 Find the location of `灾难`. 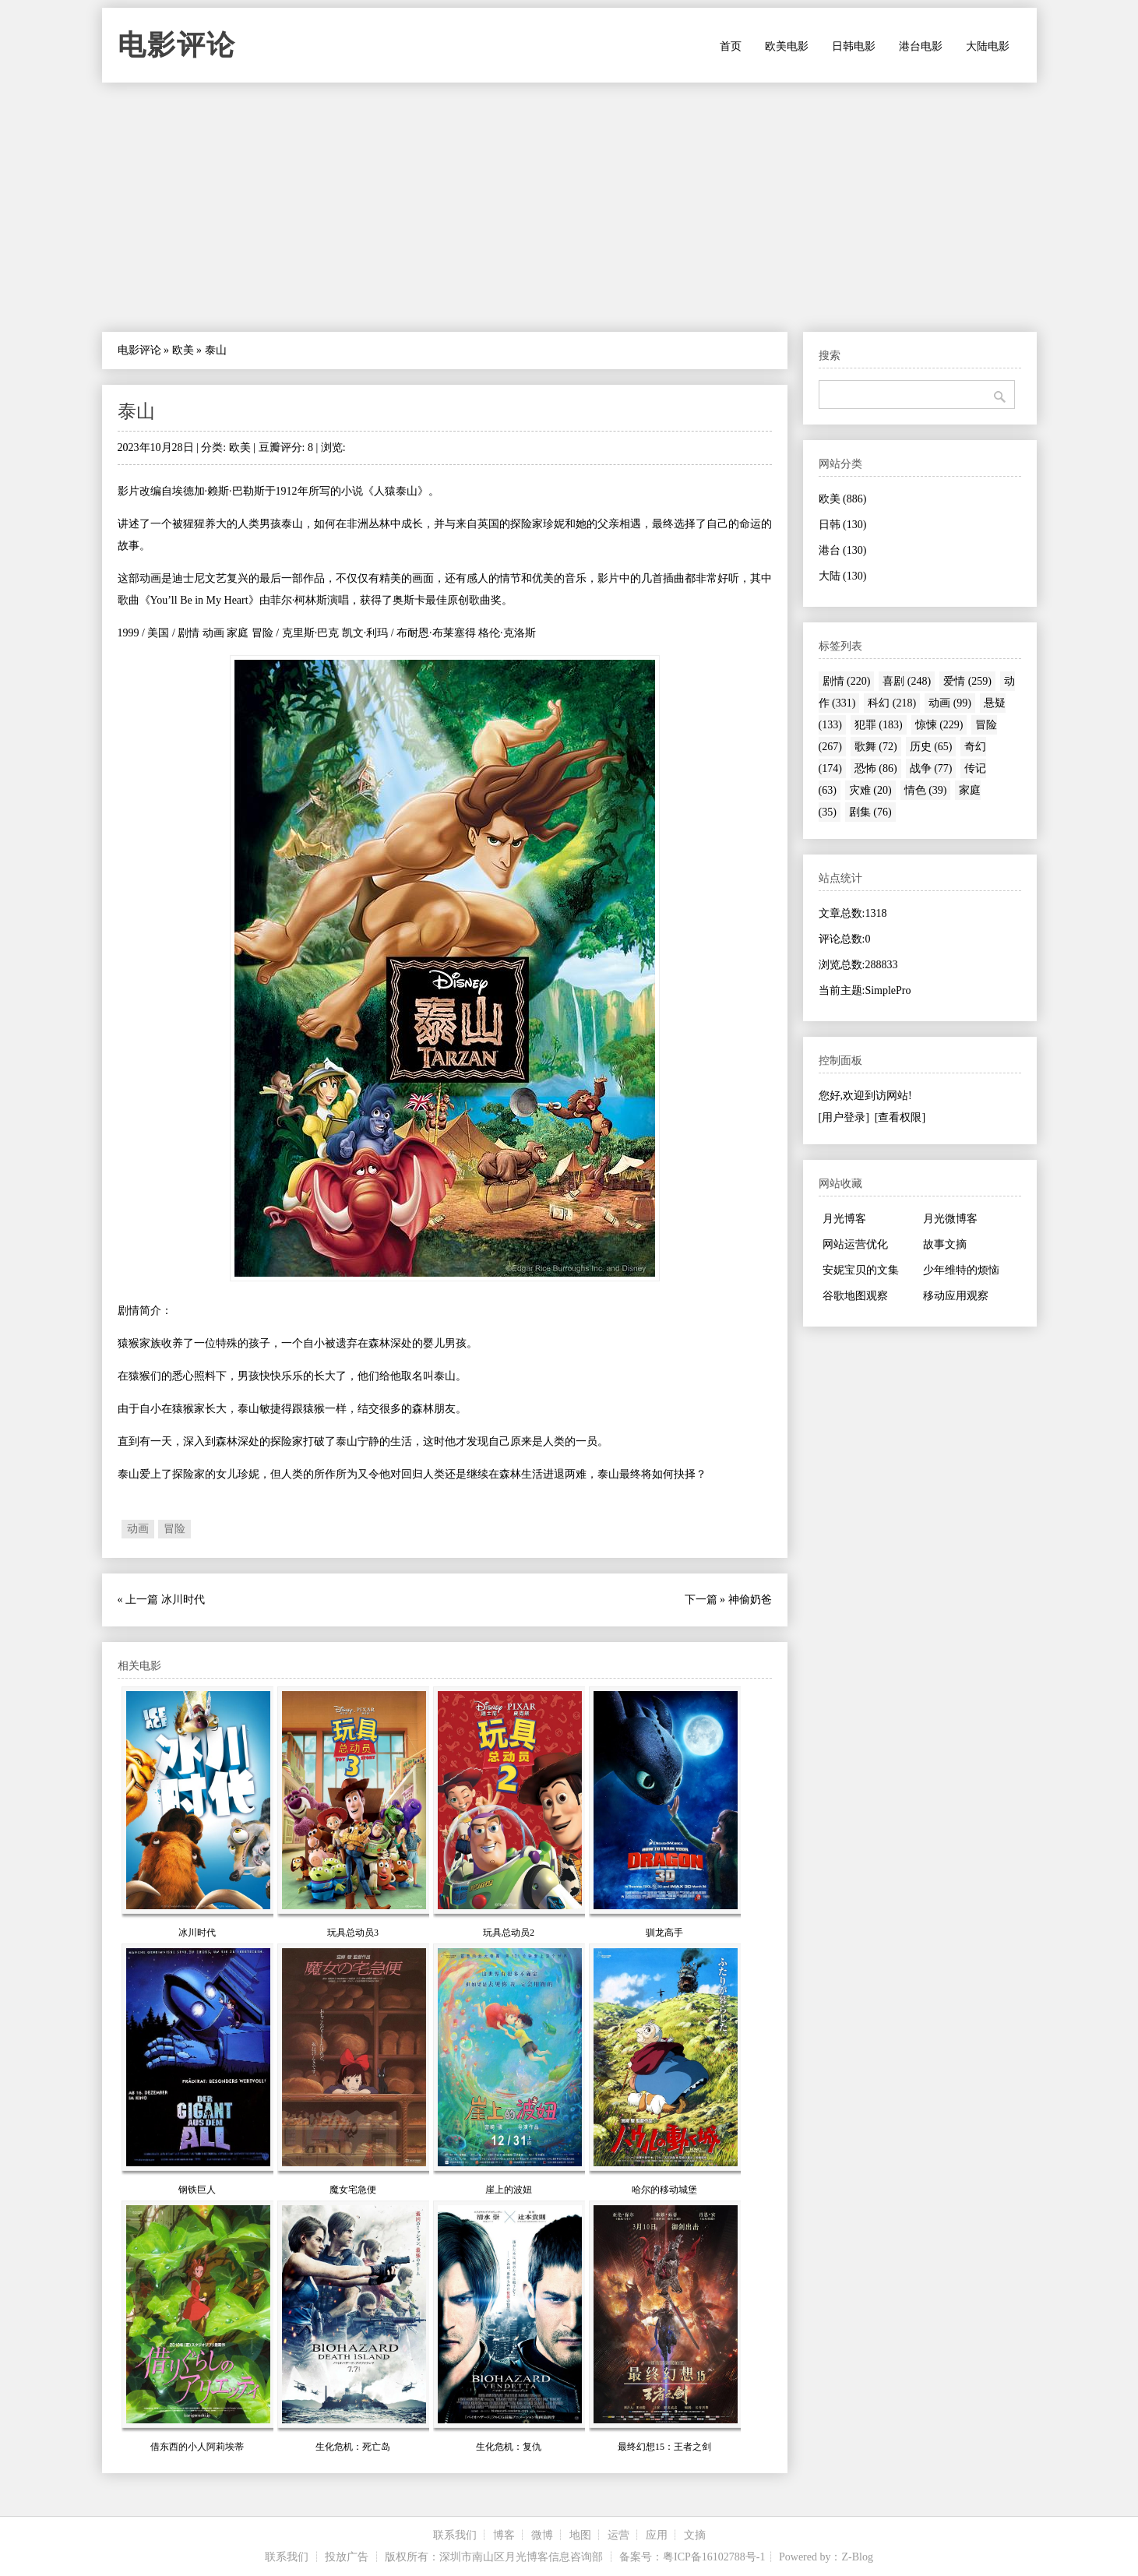

灾难 is located at coordinates (870, 790).